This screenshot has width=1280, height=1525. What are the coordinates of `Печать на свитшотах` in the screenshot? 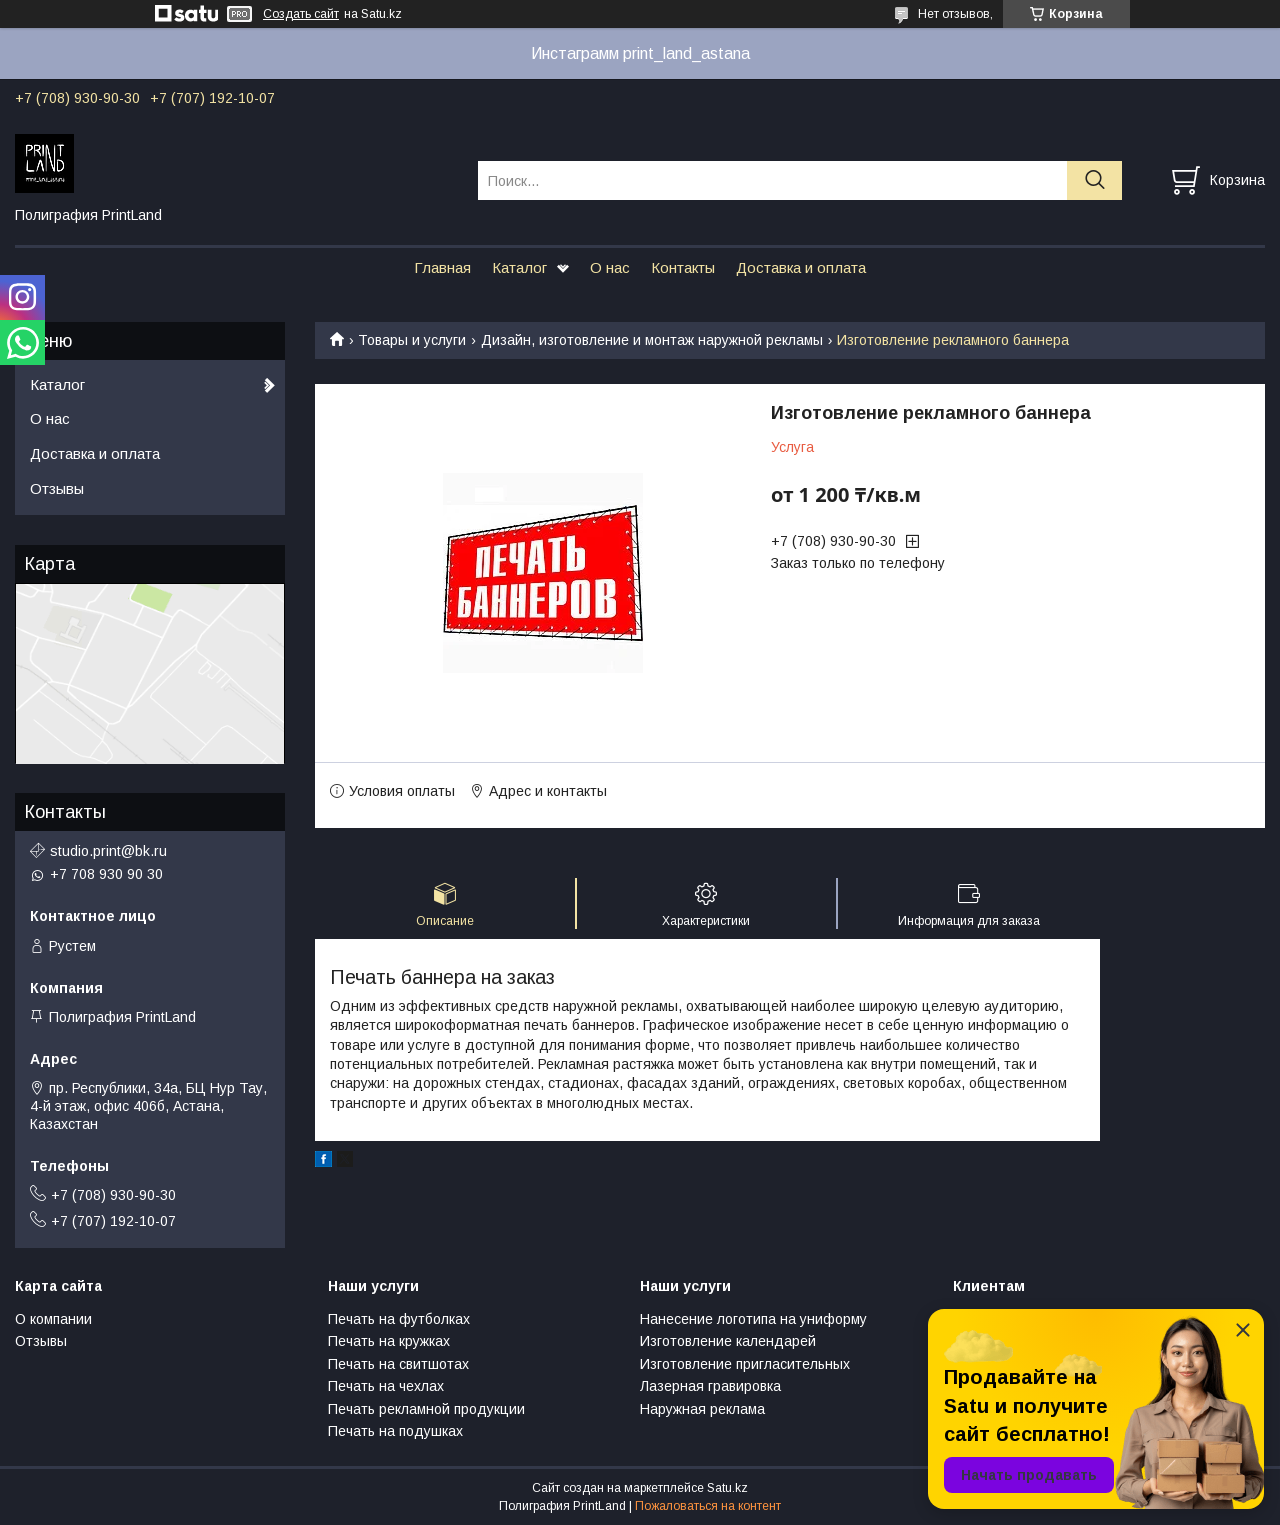 It's located at (398, 1364).